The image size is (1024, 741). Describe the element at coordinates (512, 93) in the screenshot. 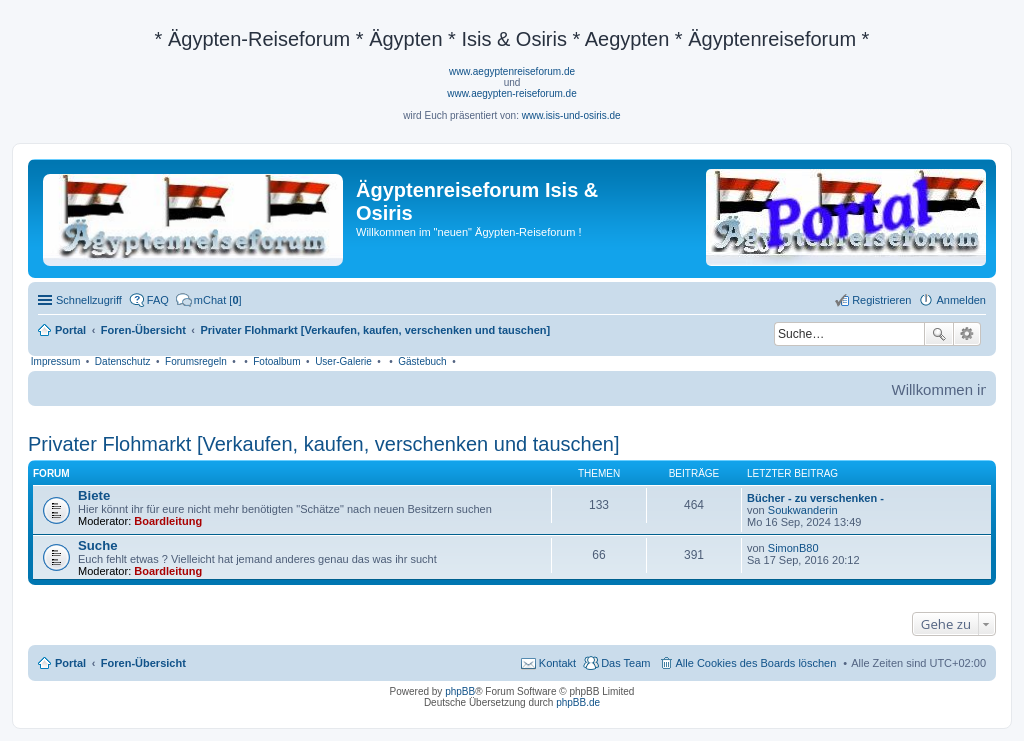

I see `www.aegypten-reiseforum.de` at that location.